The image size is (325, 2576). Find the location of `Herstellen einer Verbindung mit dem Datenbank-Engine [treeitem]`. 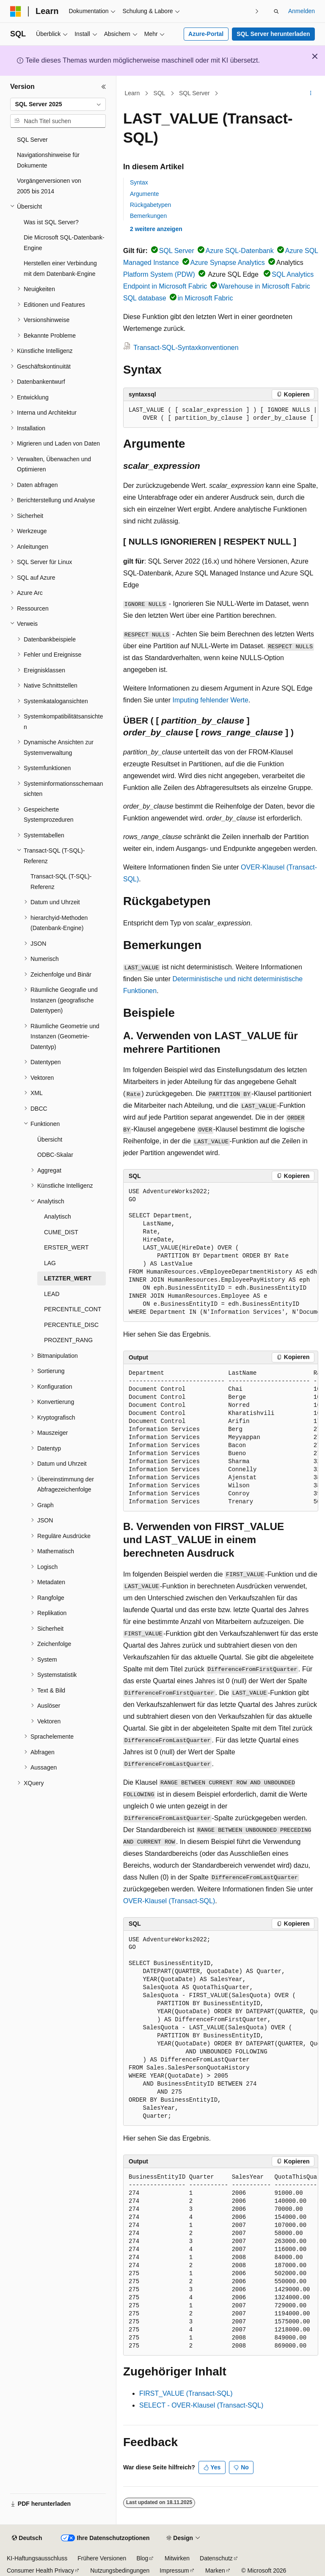

Herstellen einer Verbindung mit dem Datenbank-Engine [treeitem] is located at coordinates (60, 268).